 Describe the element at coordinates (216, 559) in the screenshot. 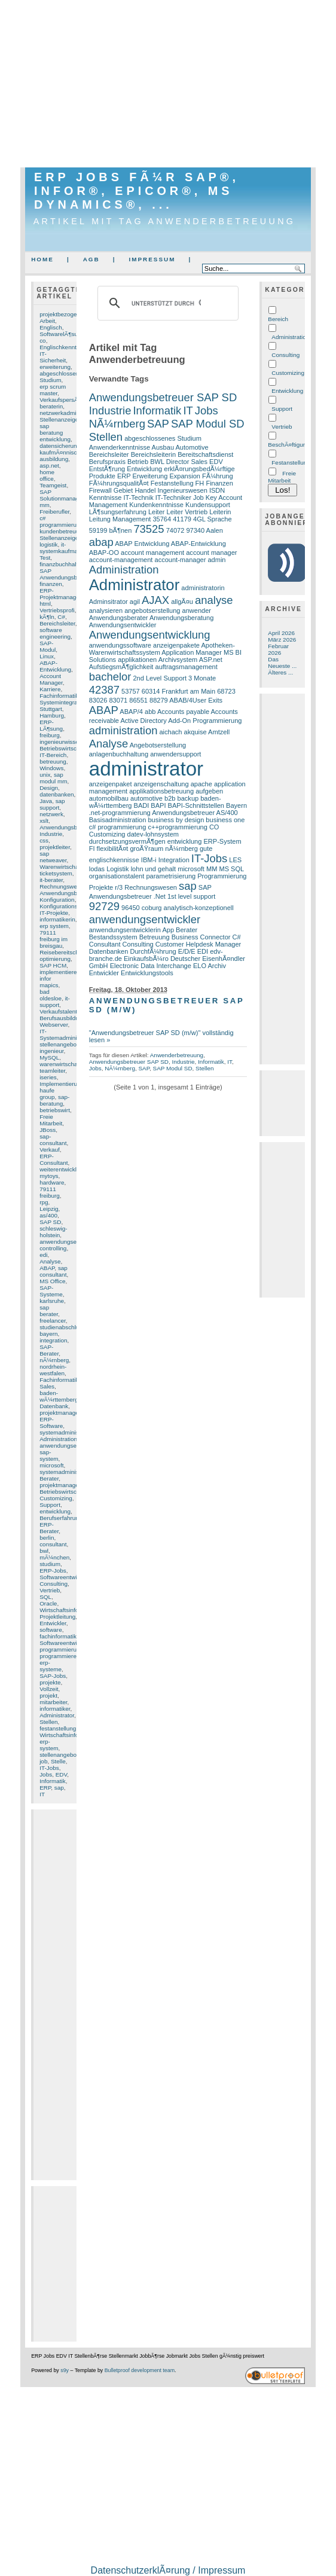

I see `admin` at that location.